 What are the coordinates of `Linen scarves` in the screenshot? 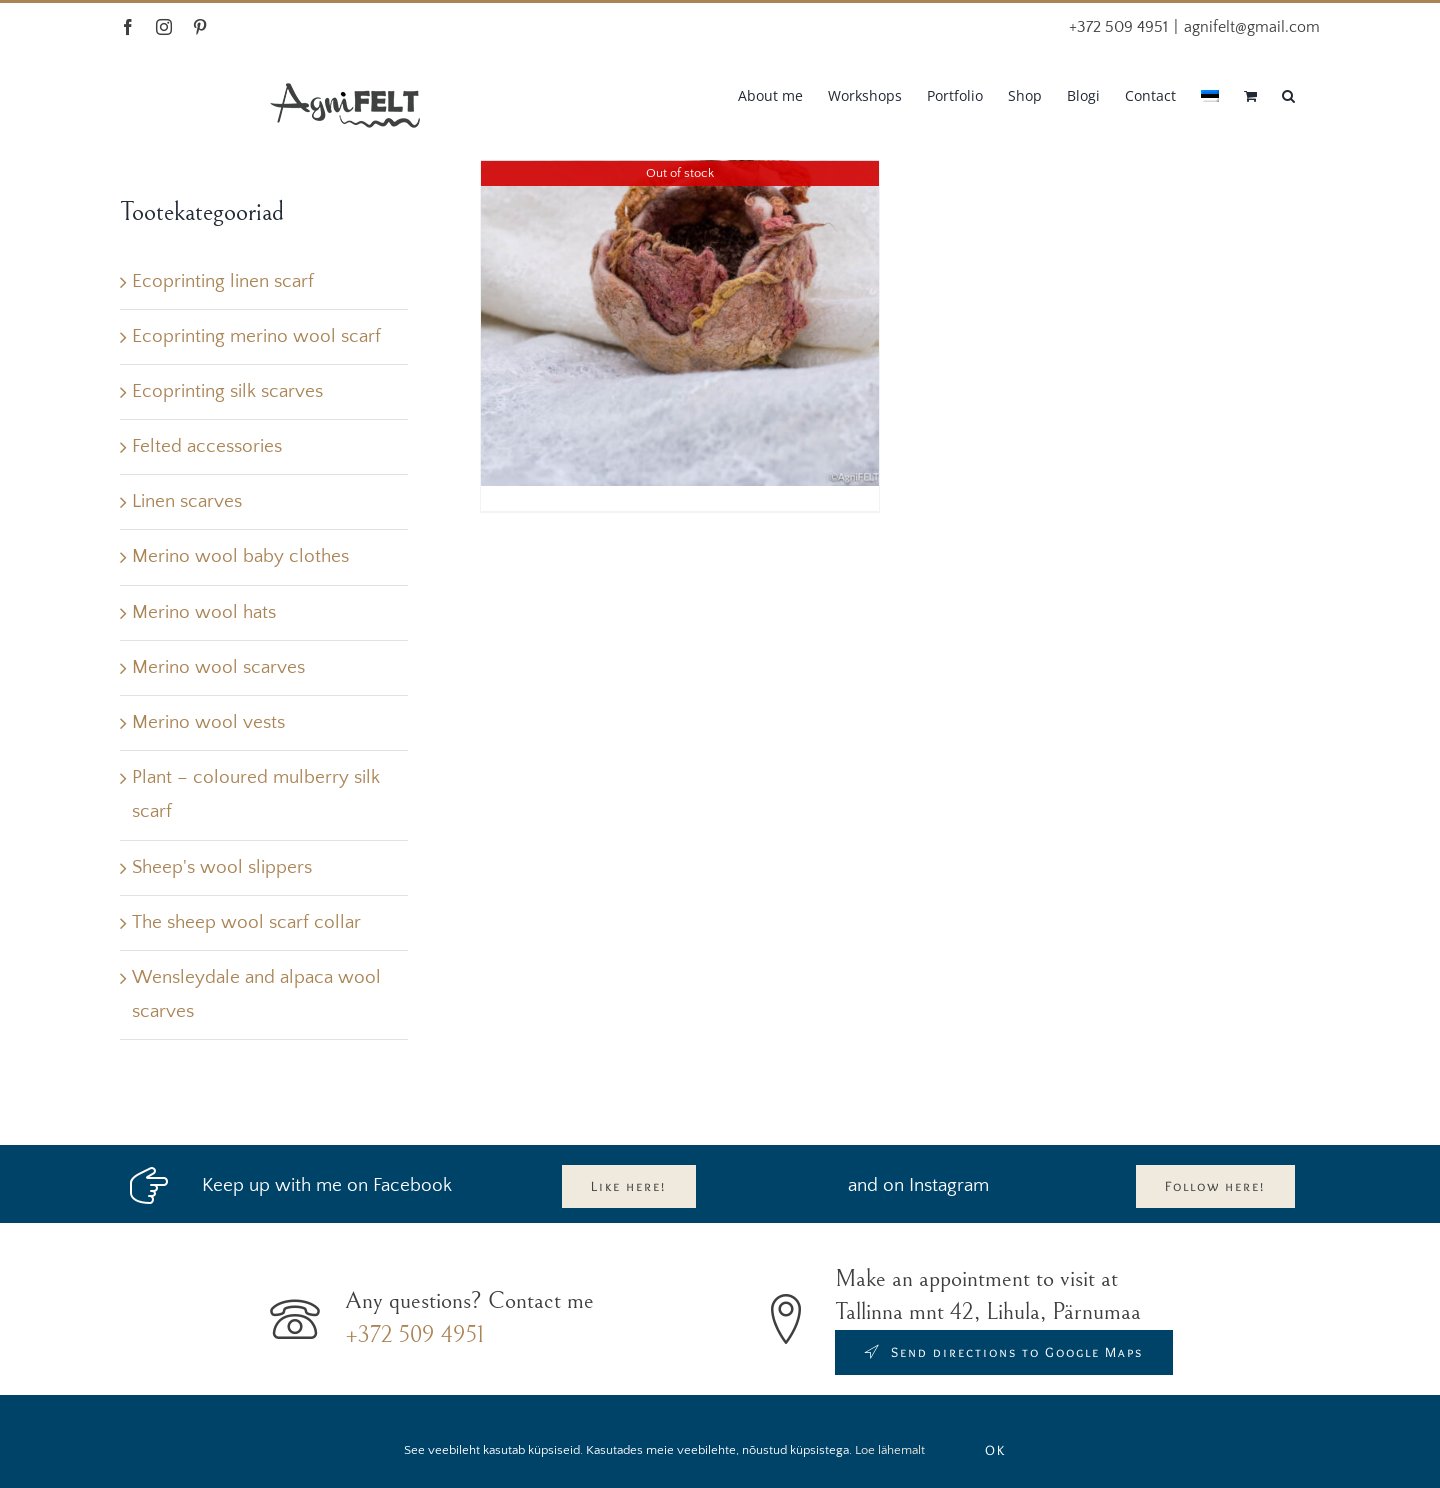 It's located at (187, 501).